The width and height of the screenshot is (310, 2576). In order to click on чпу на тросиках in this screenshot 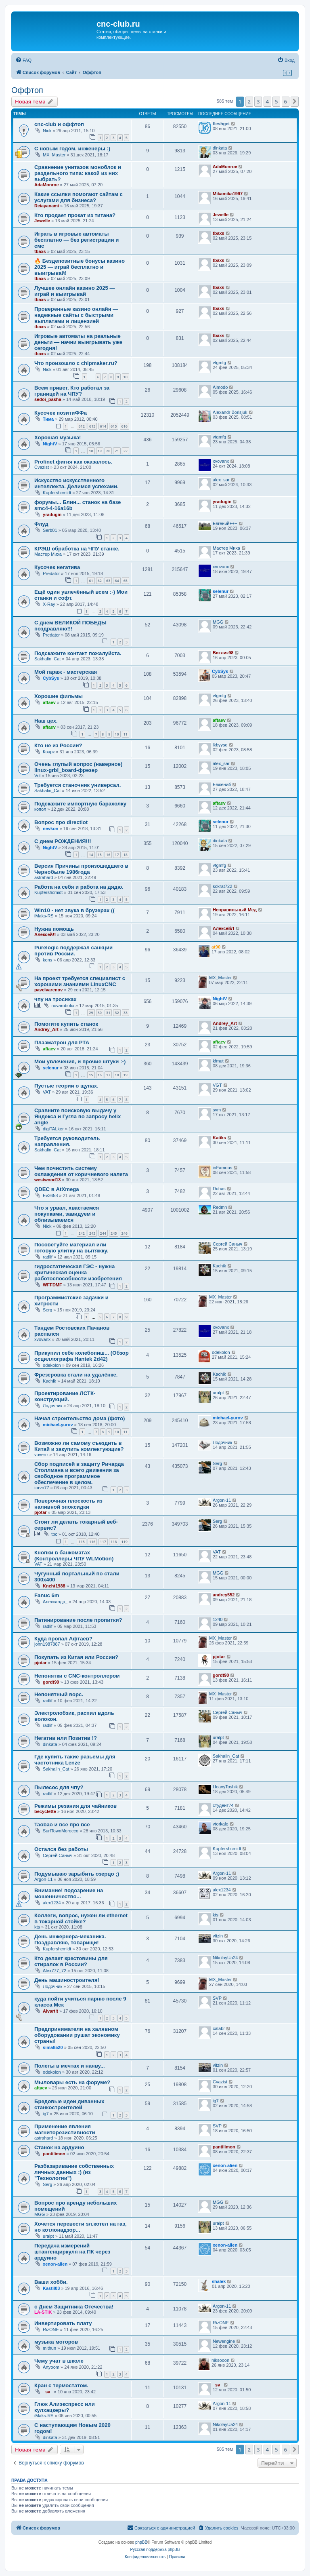, I will do `click(55, 999)`.